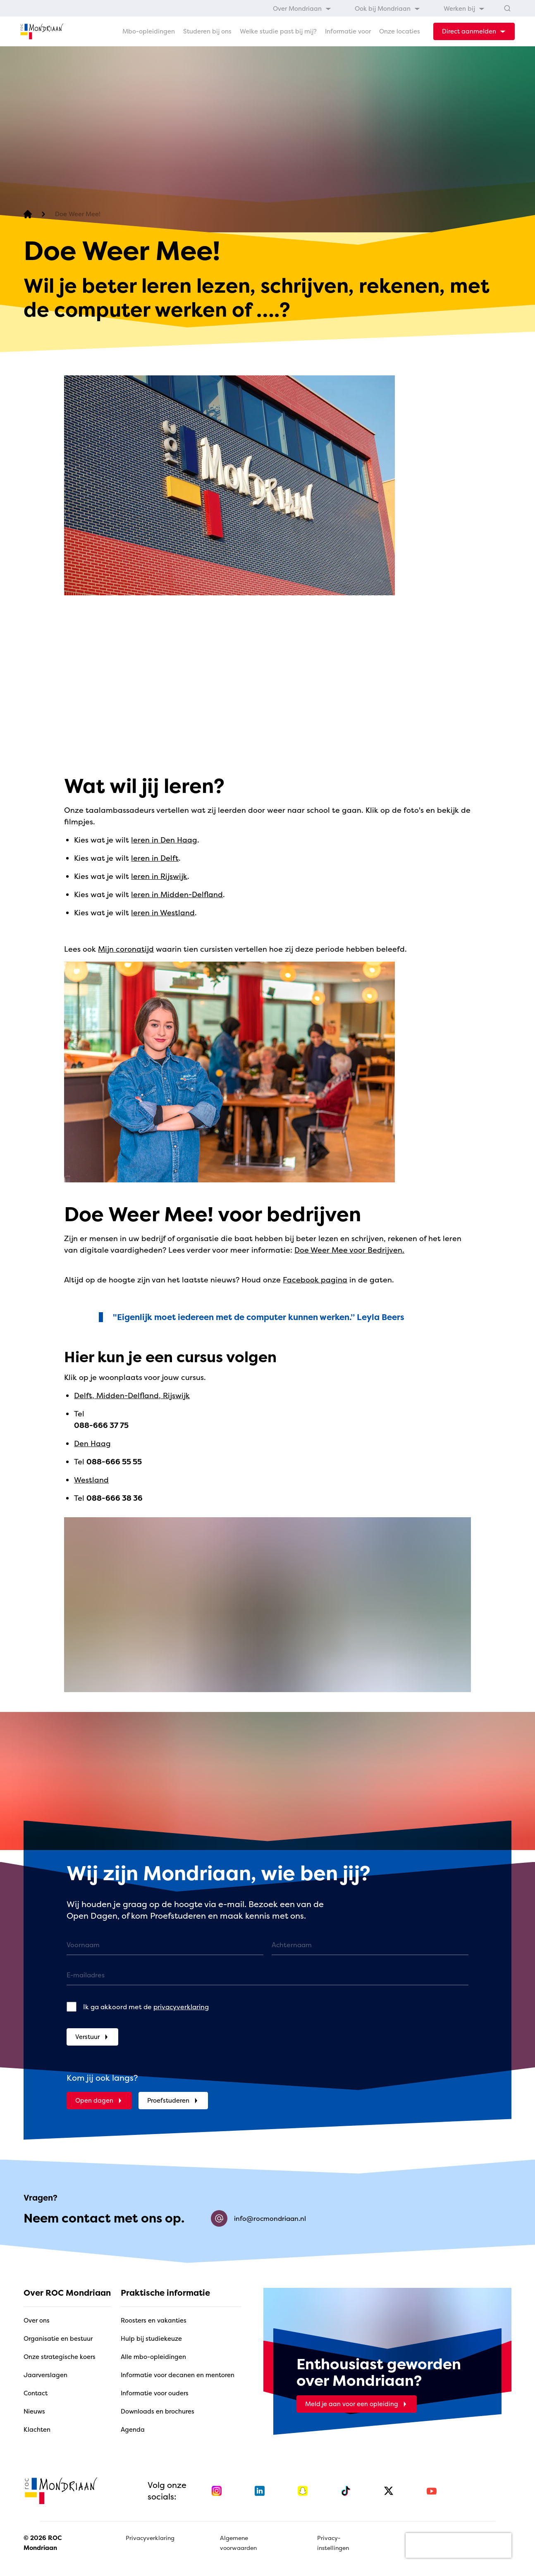 This screenshot has height=2576, width=535. What do you see at coordinates (379, 8) in the screenshot?
I see `[menubar]` at bounding box center [379, 8].